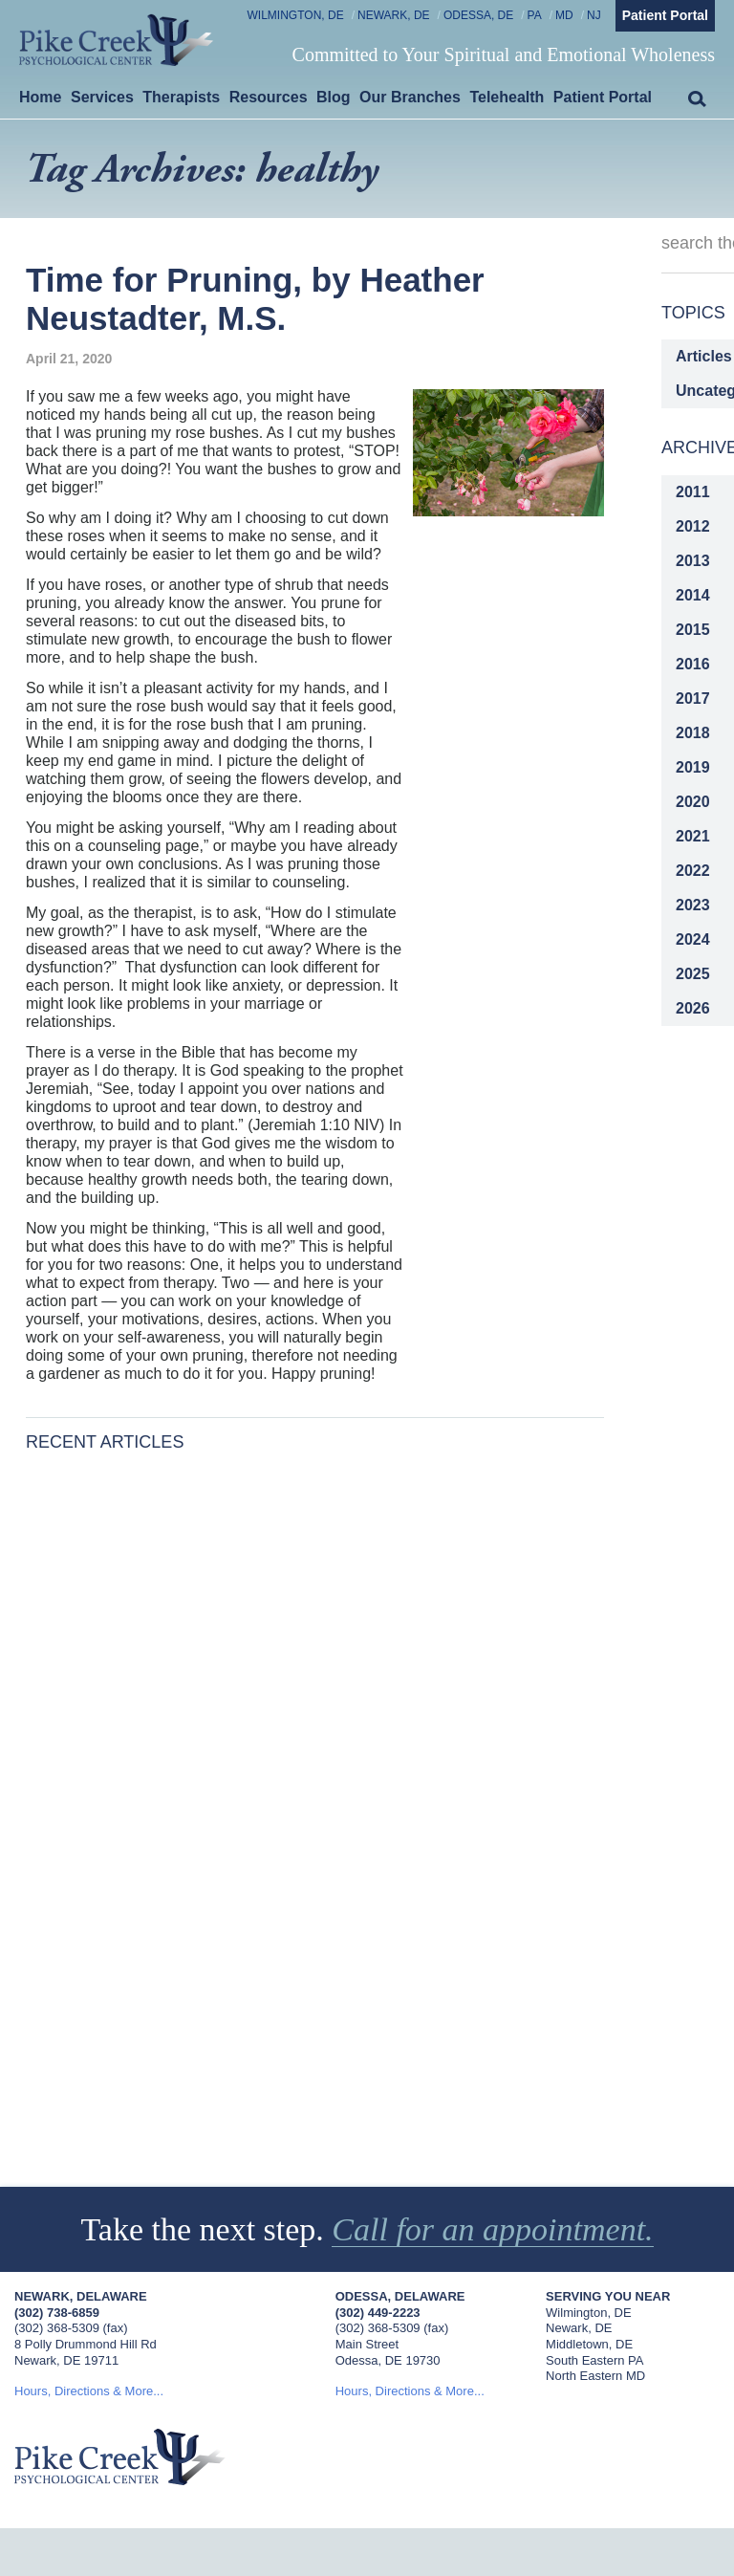 The image size is (734, 2576). Describe the element at coordinates (595, 2376) in the screenshot. I see `North Eastern MD` at that location.